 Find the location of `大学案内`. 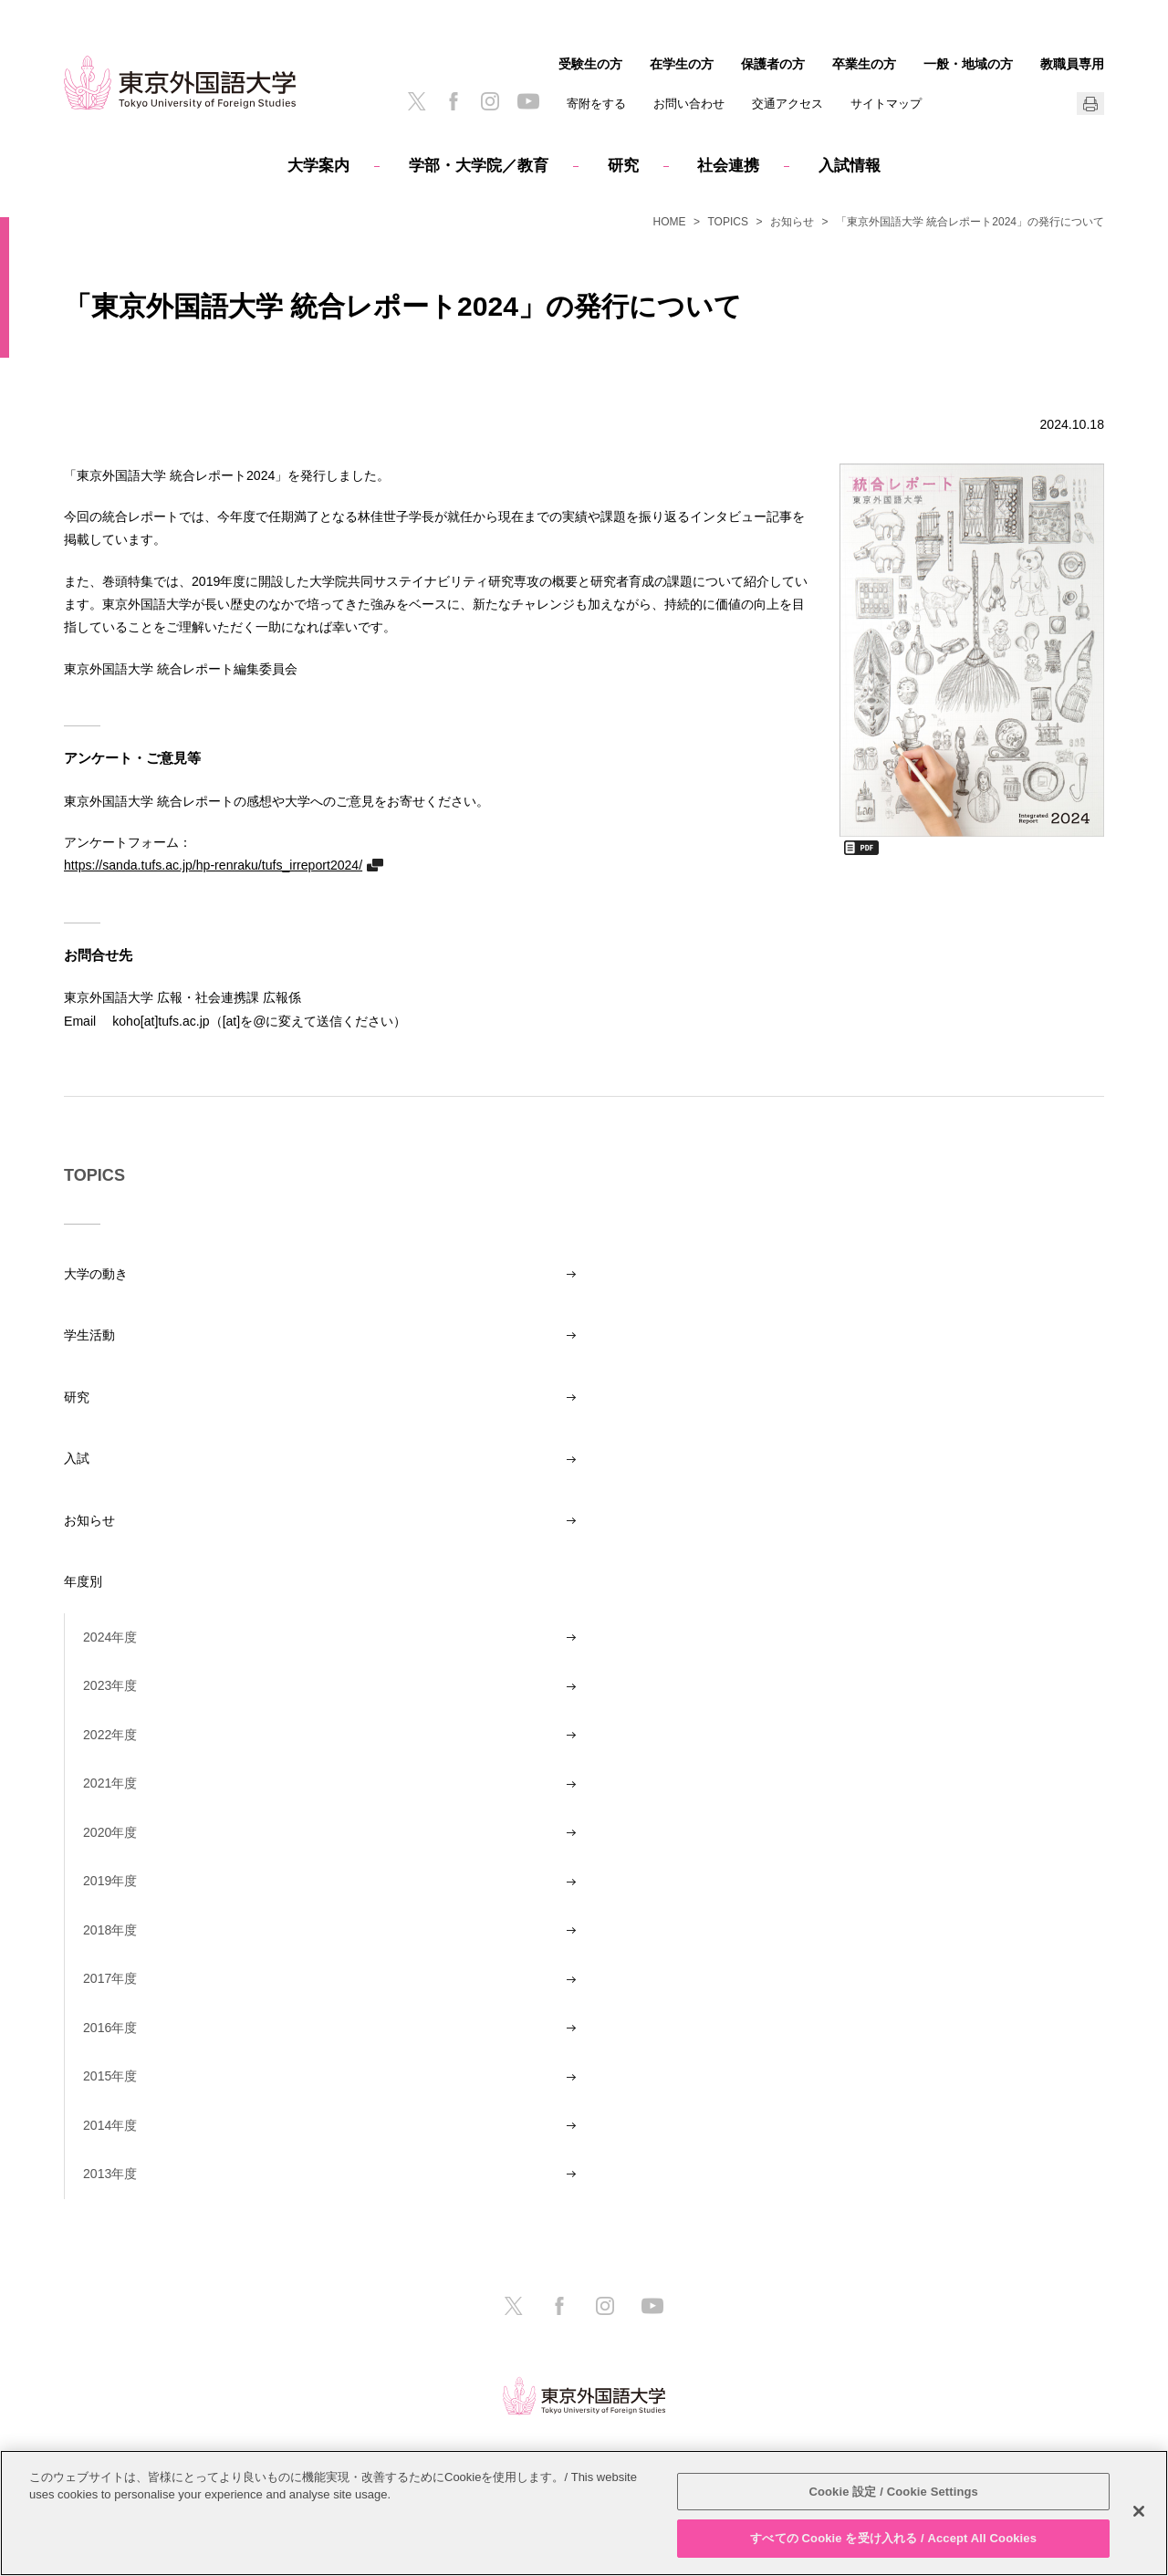

大学案内 is located at coordinates (318, 165).